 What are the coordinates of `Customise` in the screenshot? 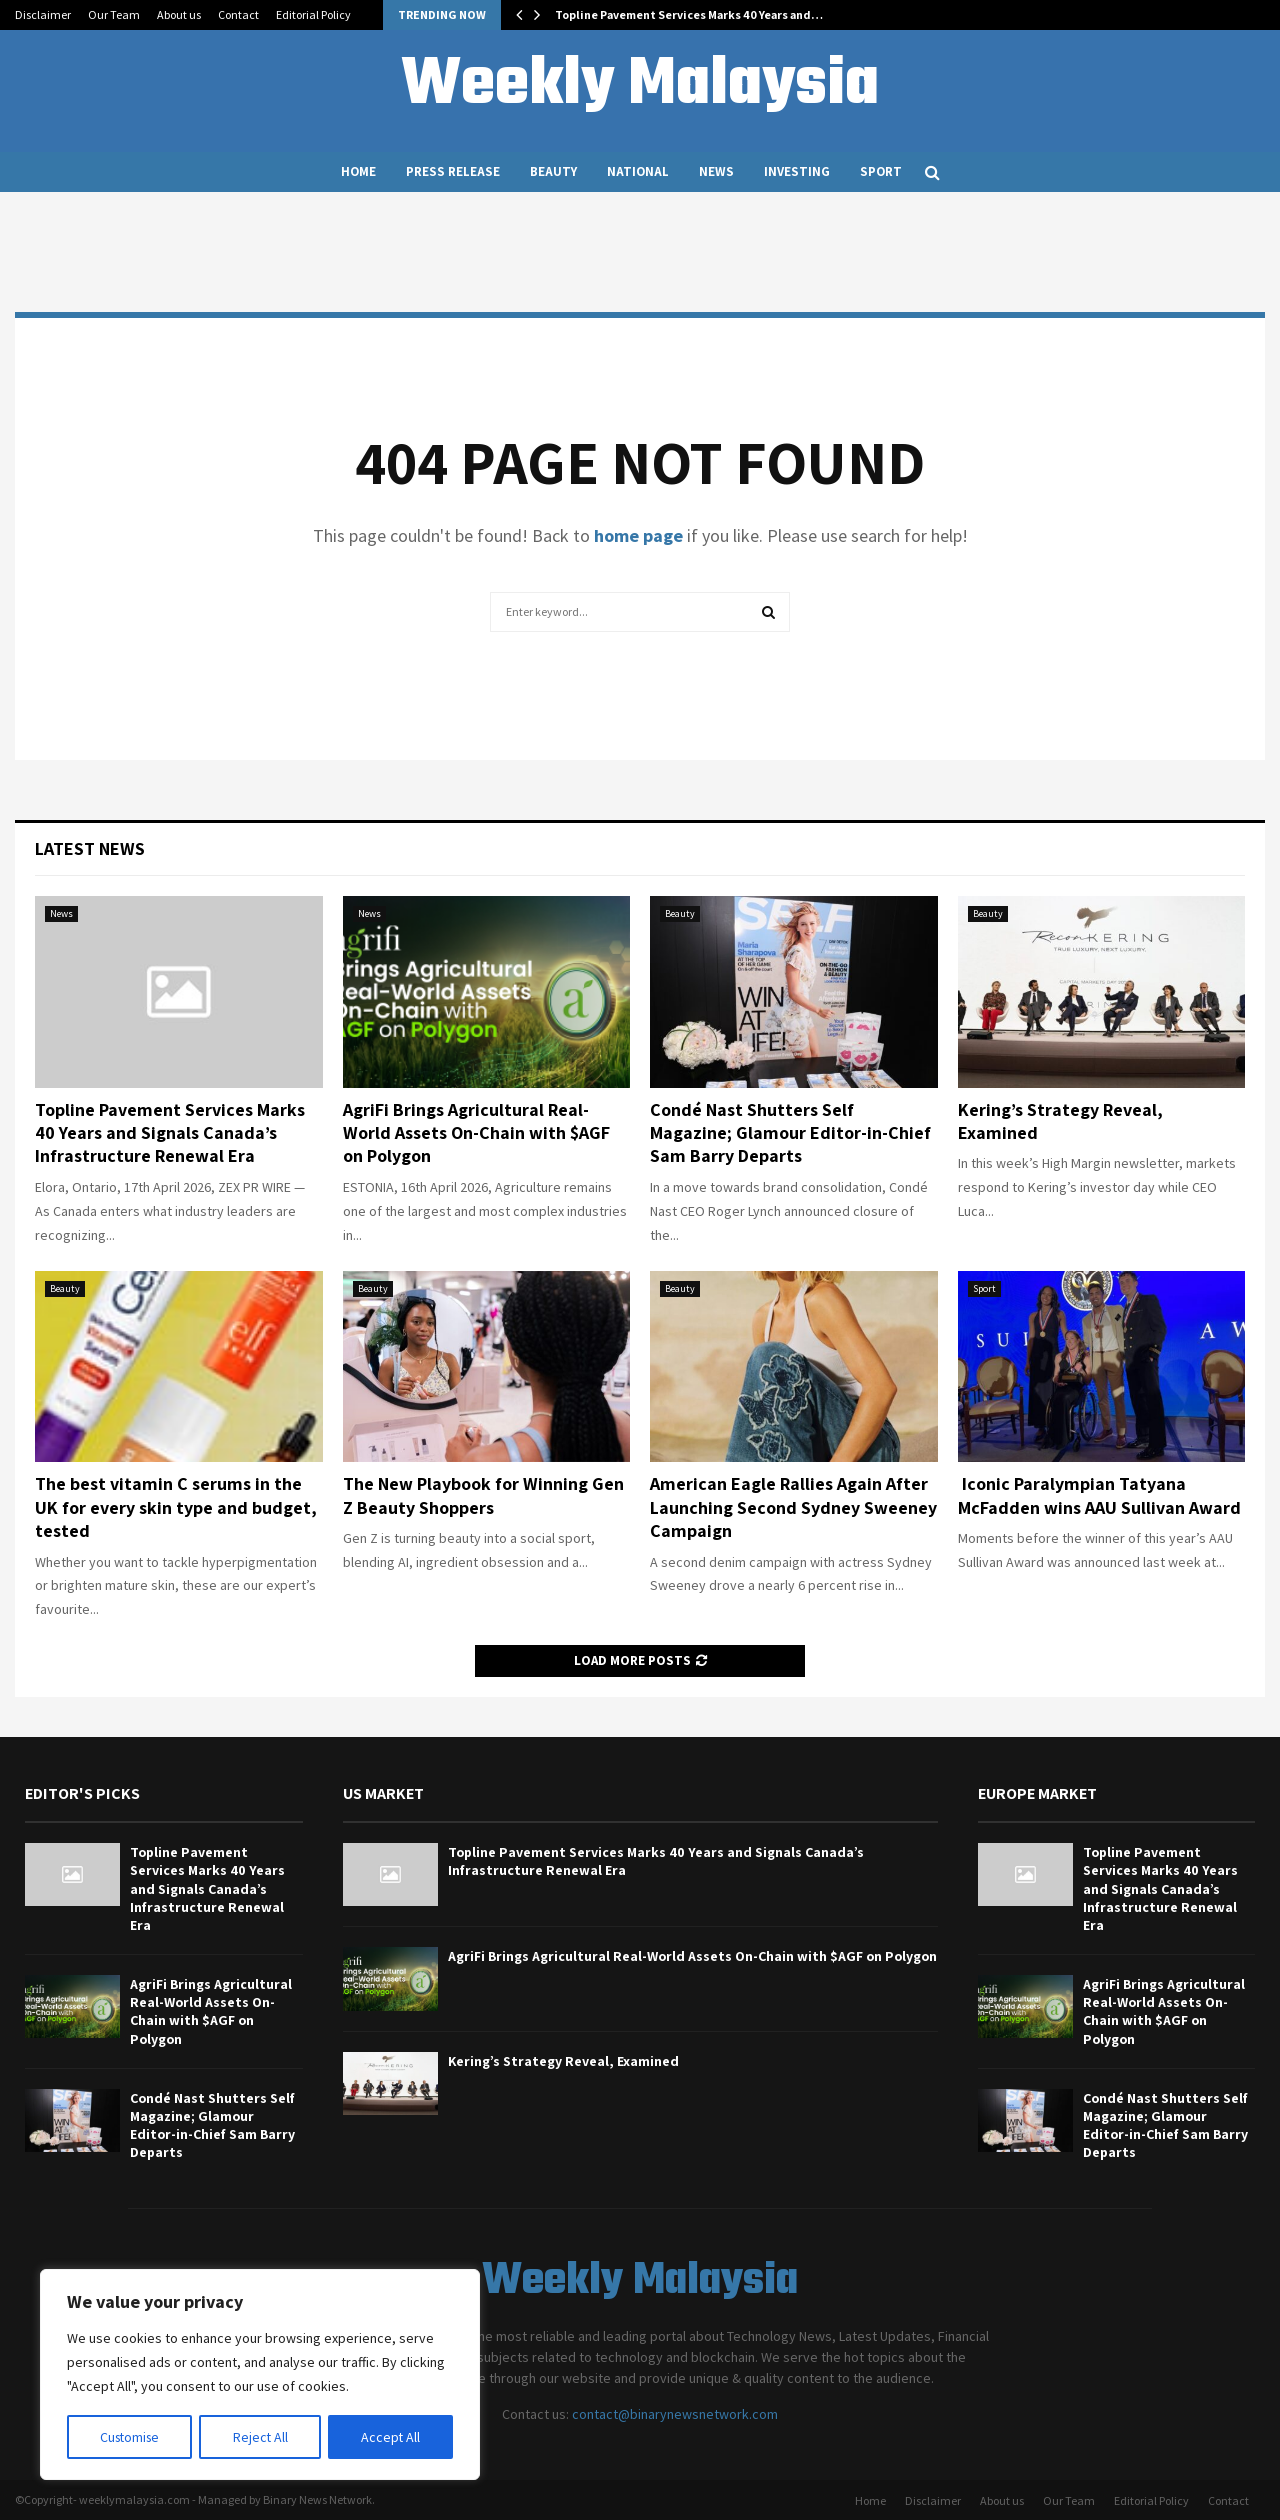 It's located at (131, 2437).